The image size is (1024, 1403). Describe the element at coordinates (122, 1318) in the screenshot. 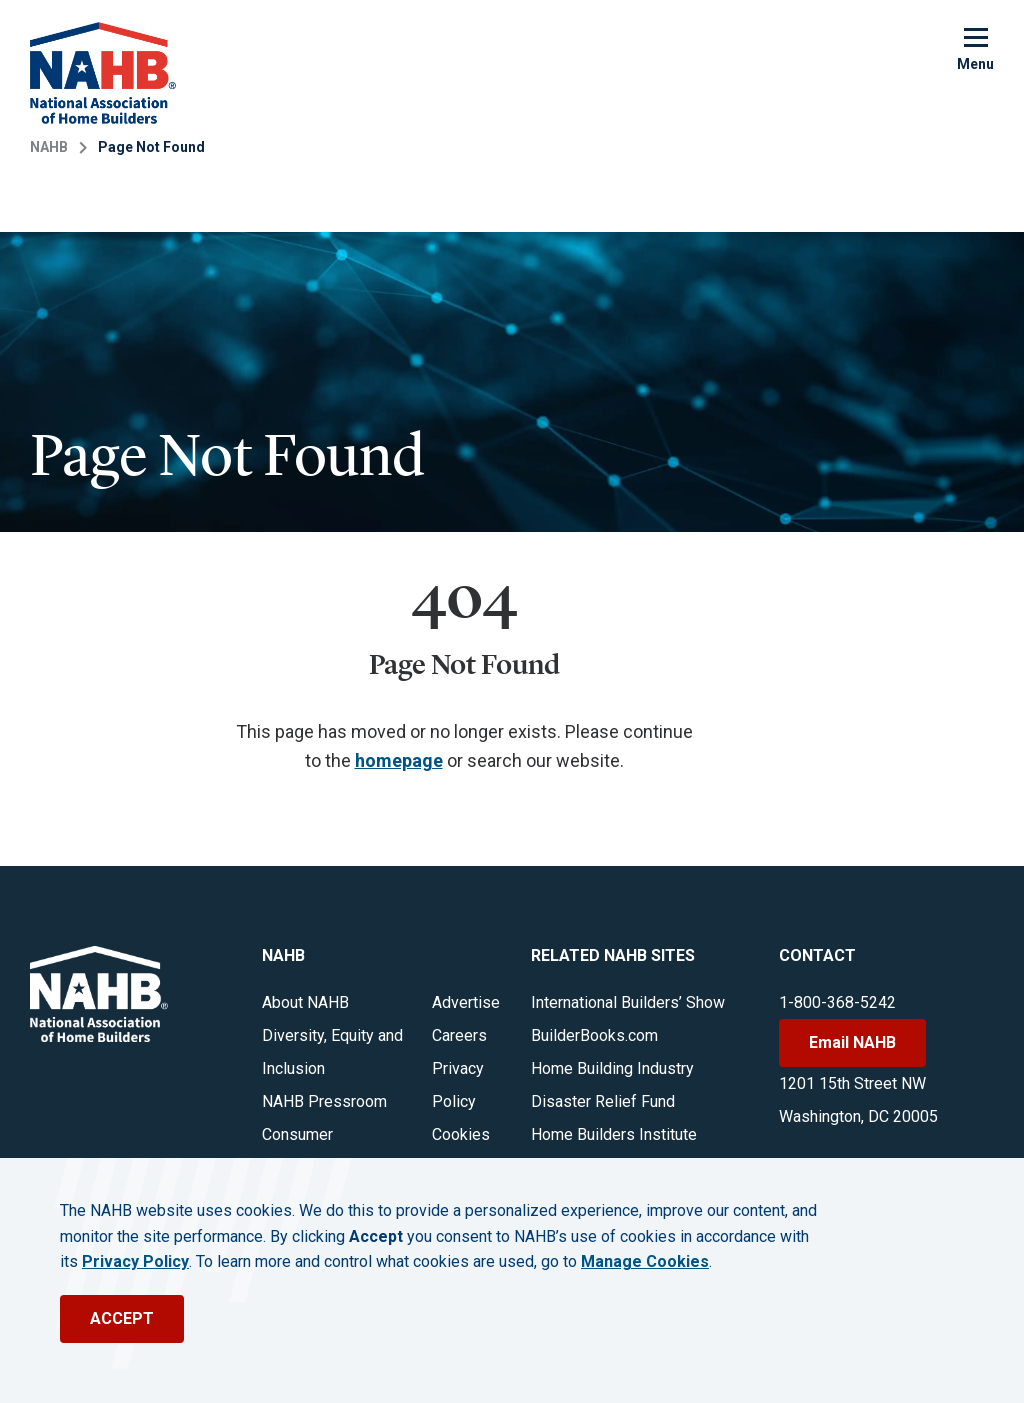

I see `ACCEPT` at that location.